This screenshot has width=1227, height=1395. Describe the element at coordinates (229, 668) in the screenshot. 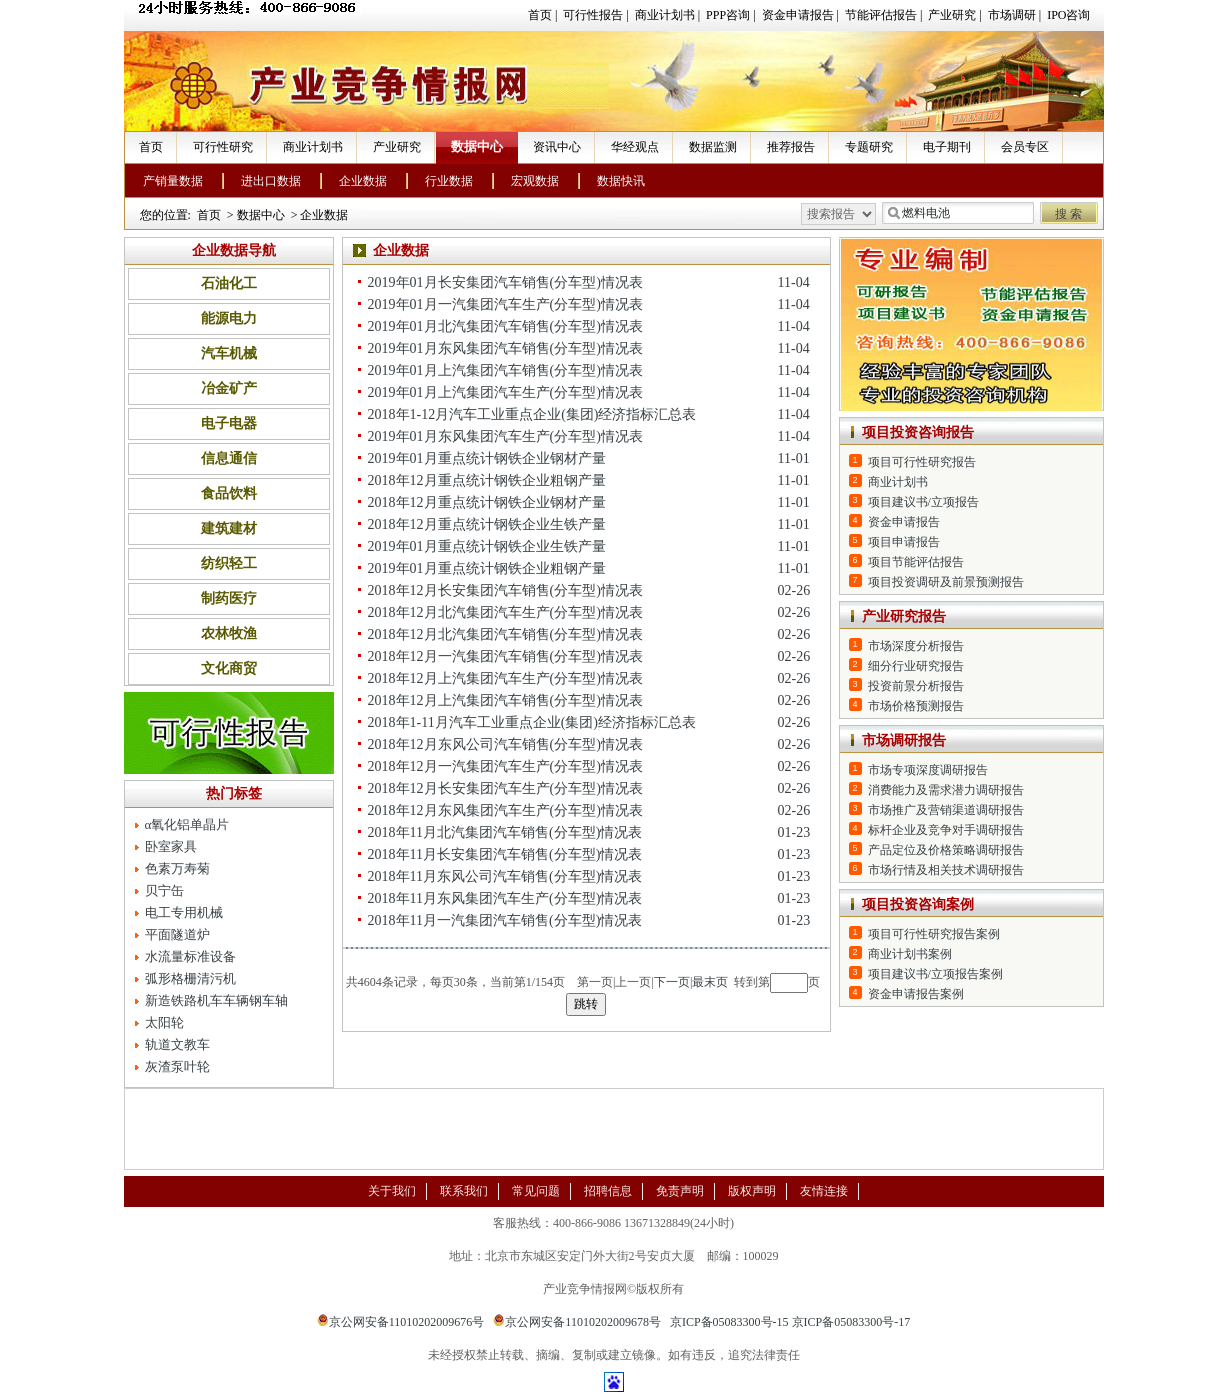

I see `文化商贸` at that location.